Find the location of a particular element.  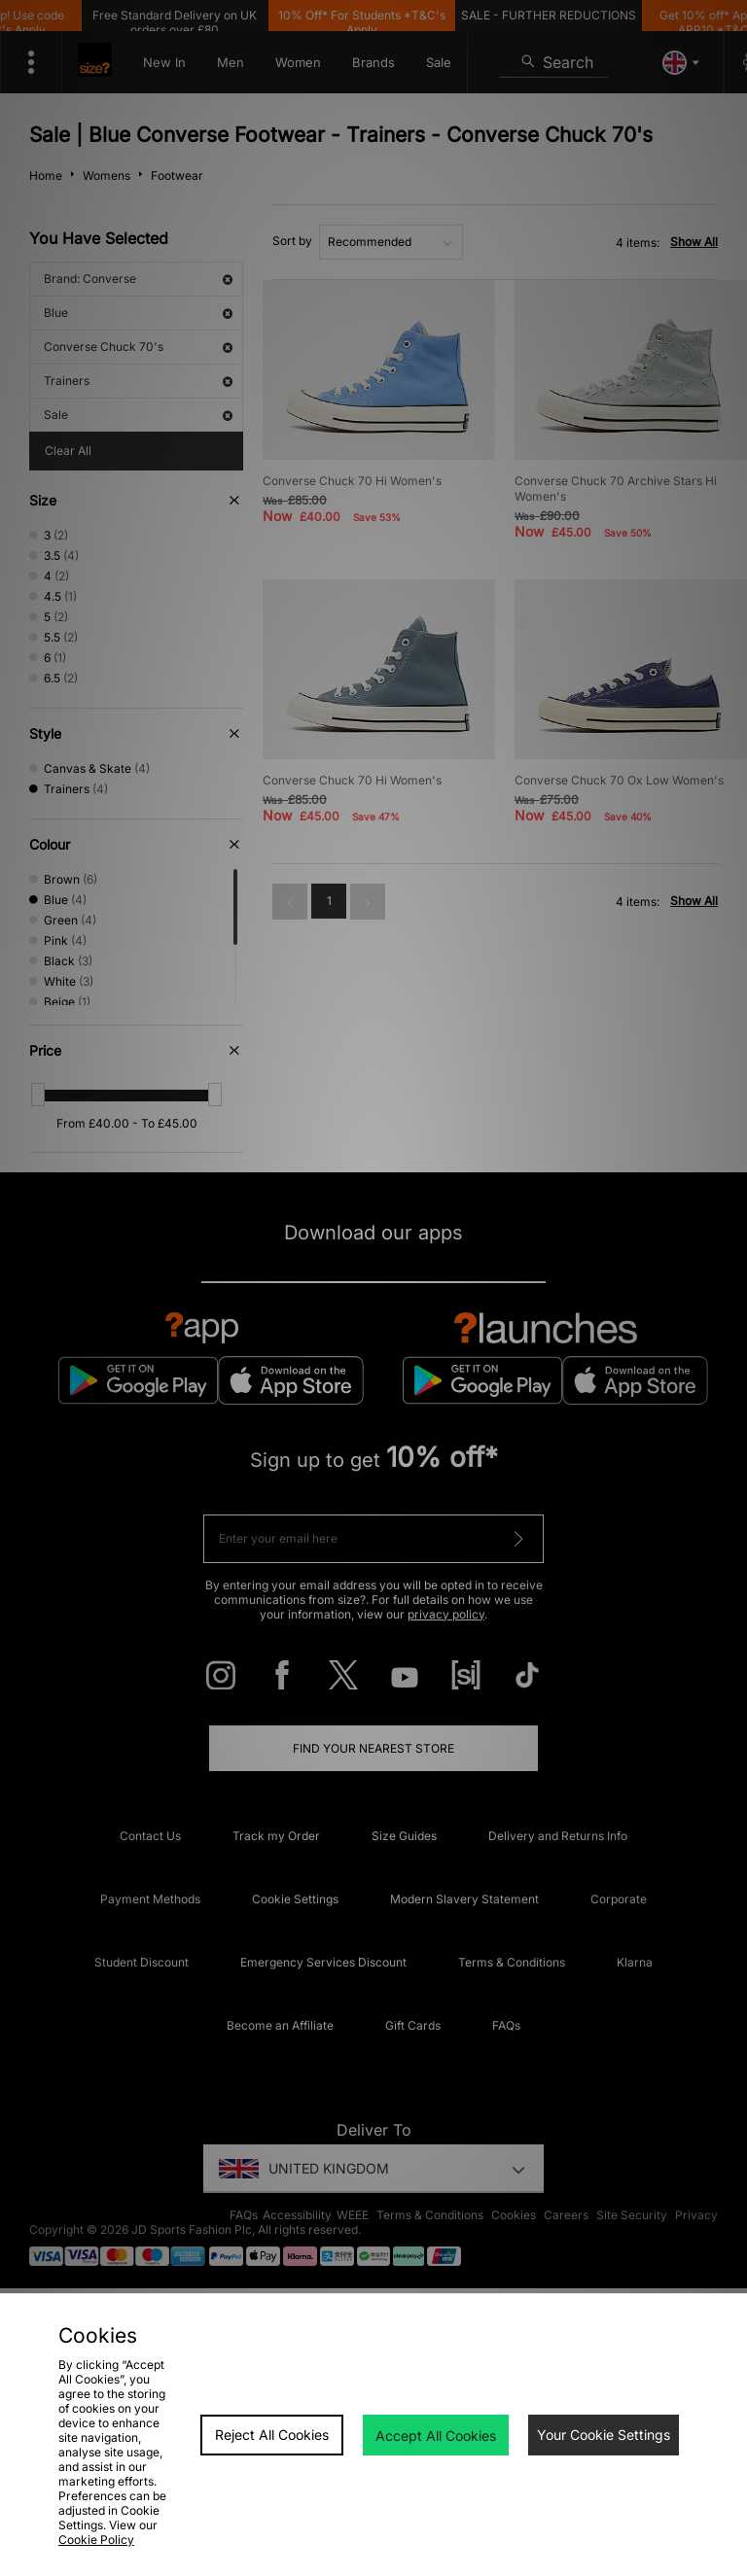

Your Cookie Settings is located at coordinates (603, 2434).